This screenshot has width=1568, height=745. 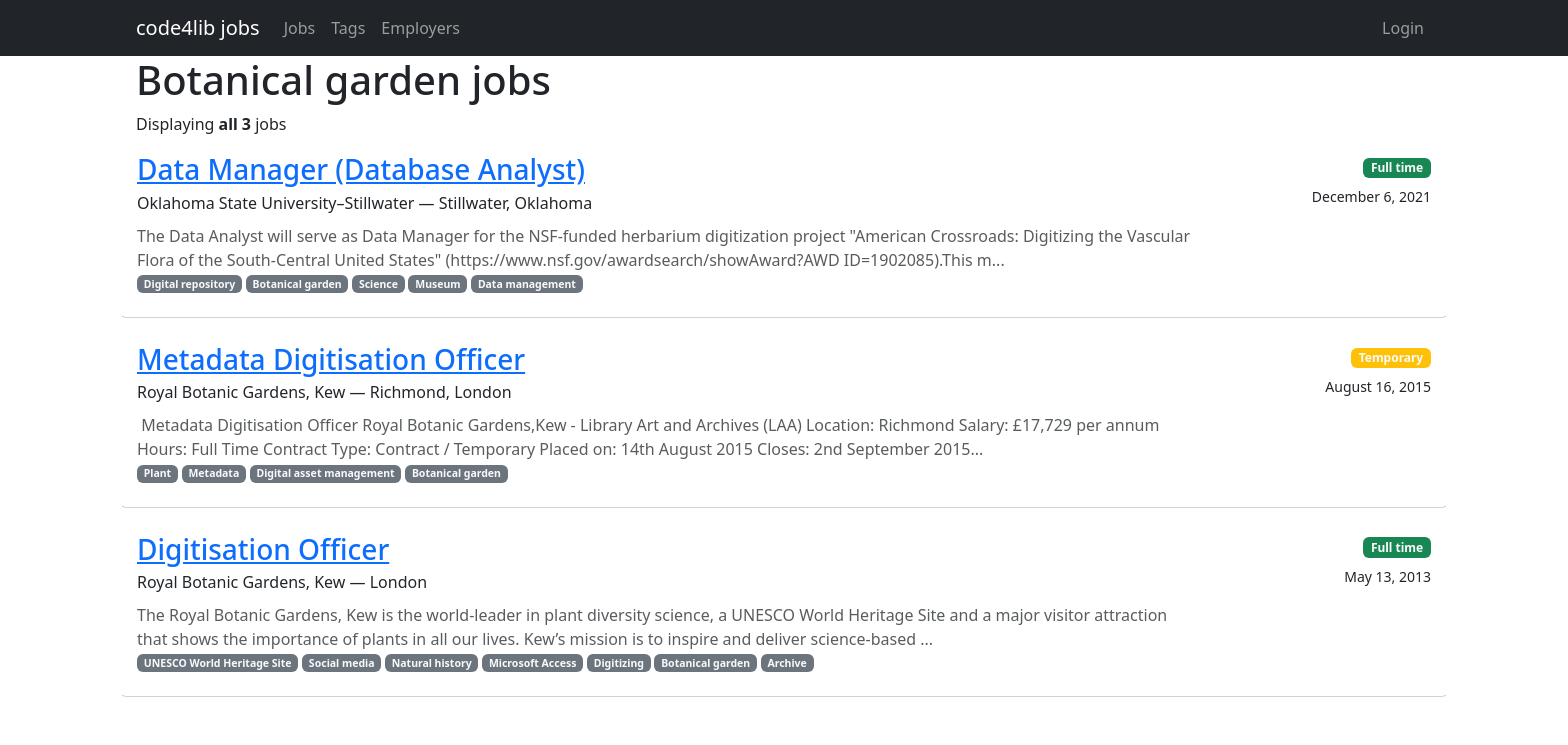 I want to click on Museum, so click(x=437, y=284).